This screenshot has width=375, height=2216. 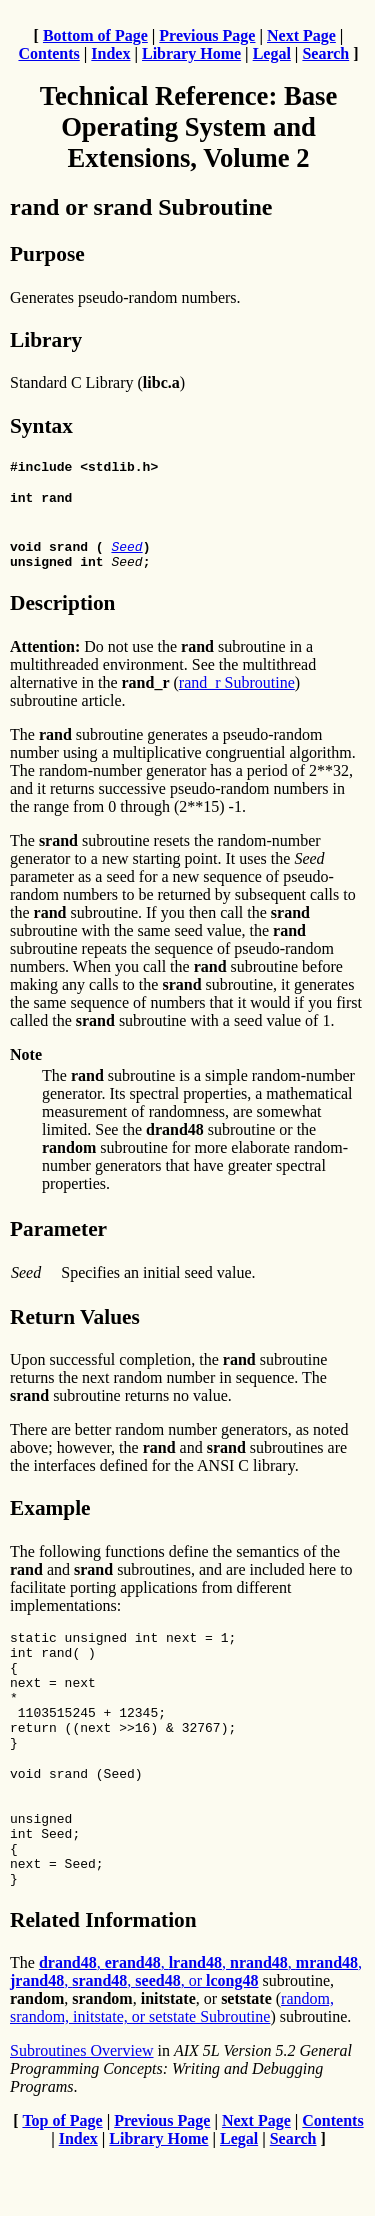 I want to click on Top of Page, so click(x=62, y=2180).